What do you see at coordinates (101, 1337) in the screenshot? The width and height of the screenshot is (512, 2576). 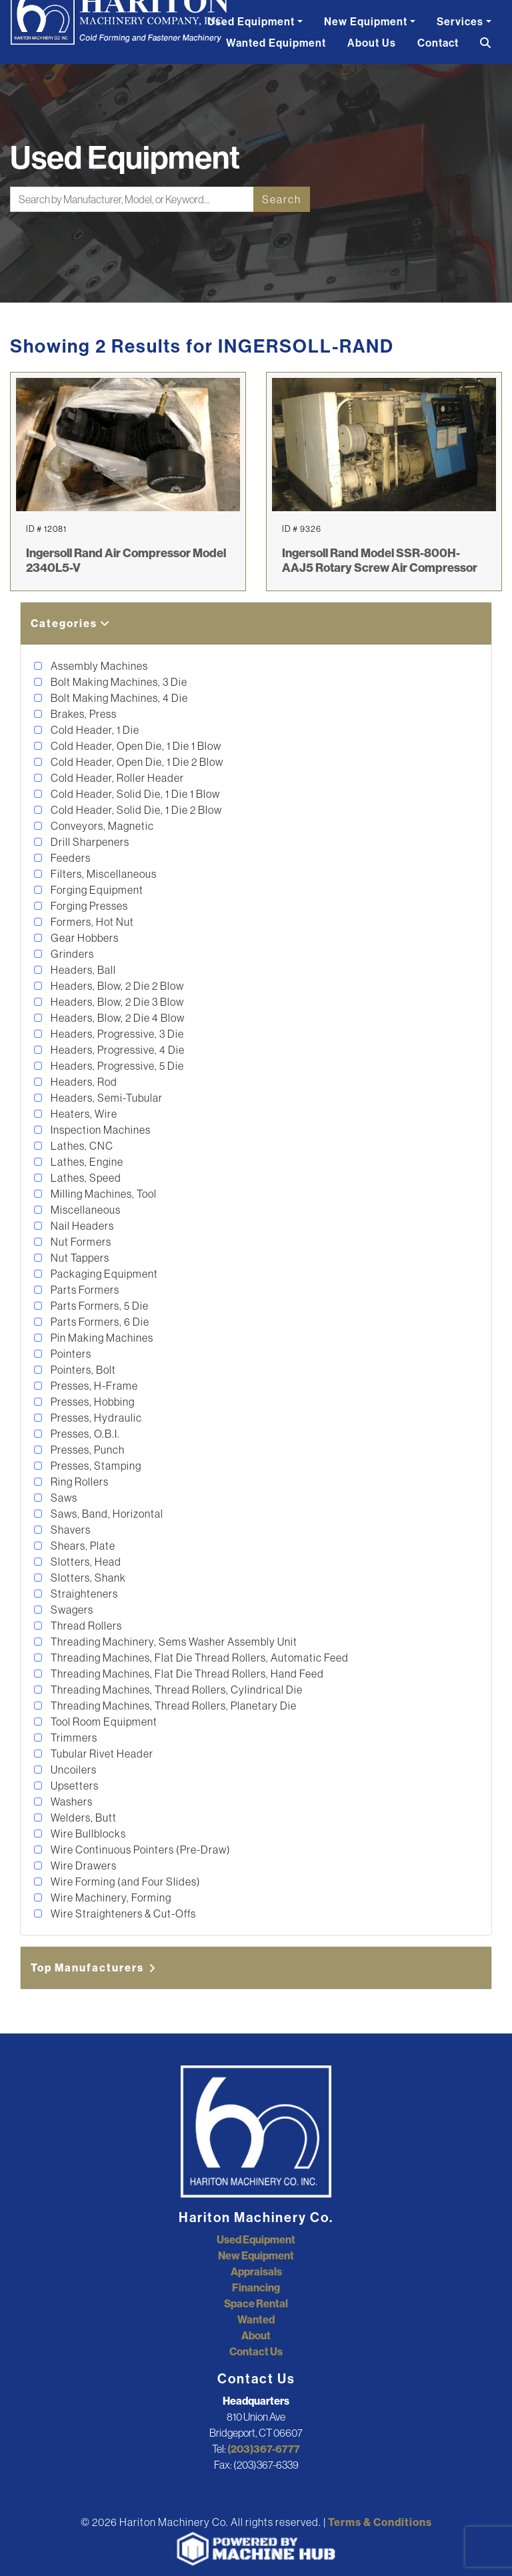 I see `Pin Making Machines` at bounding box center [101, 1337].